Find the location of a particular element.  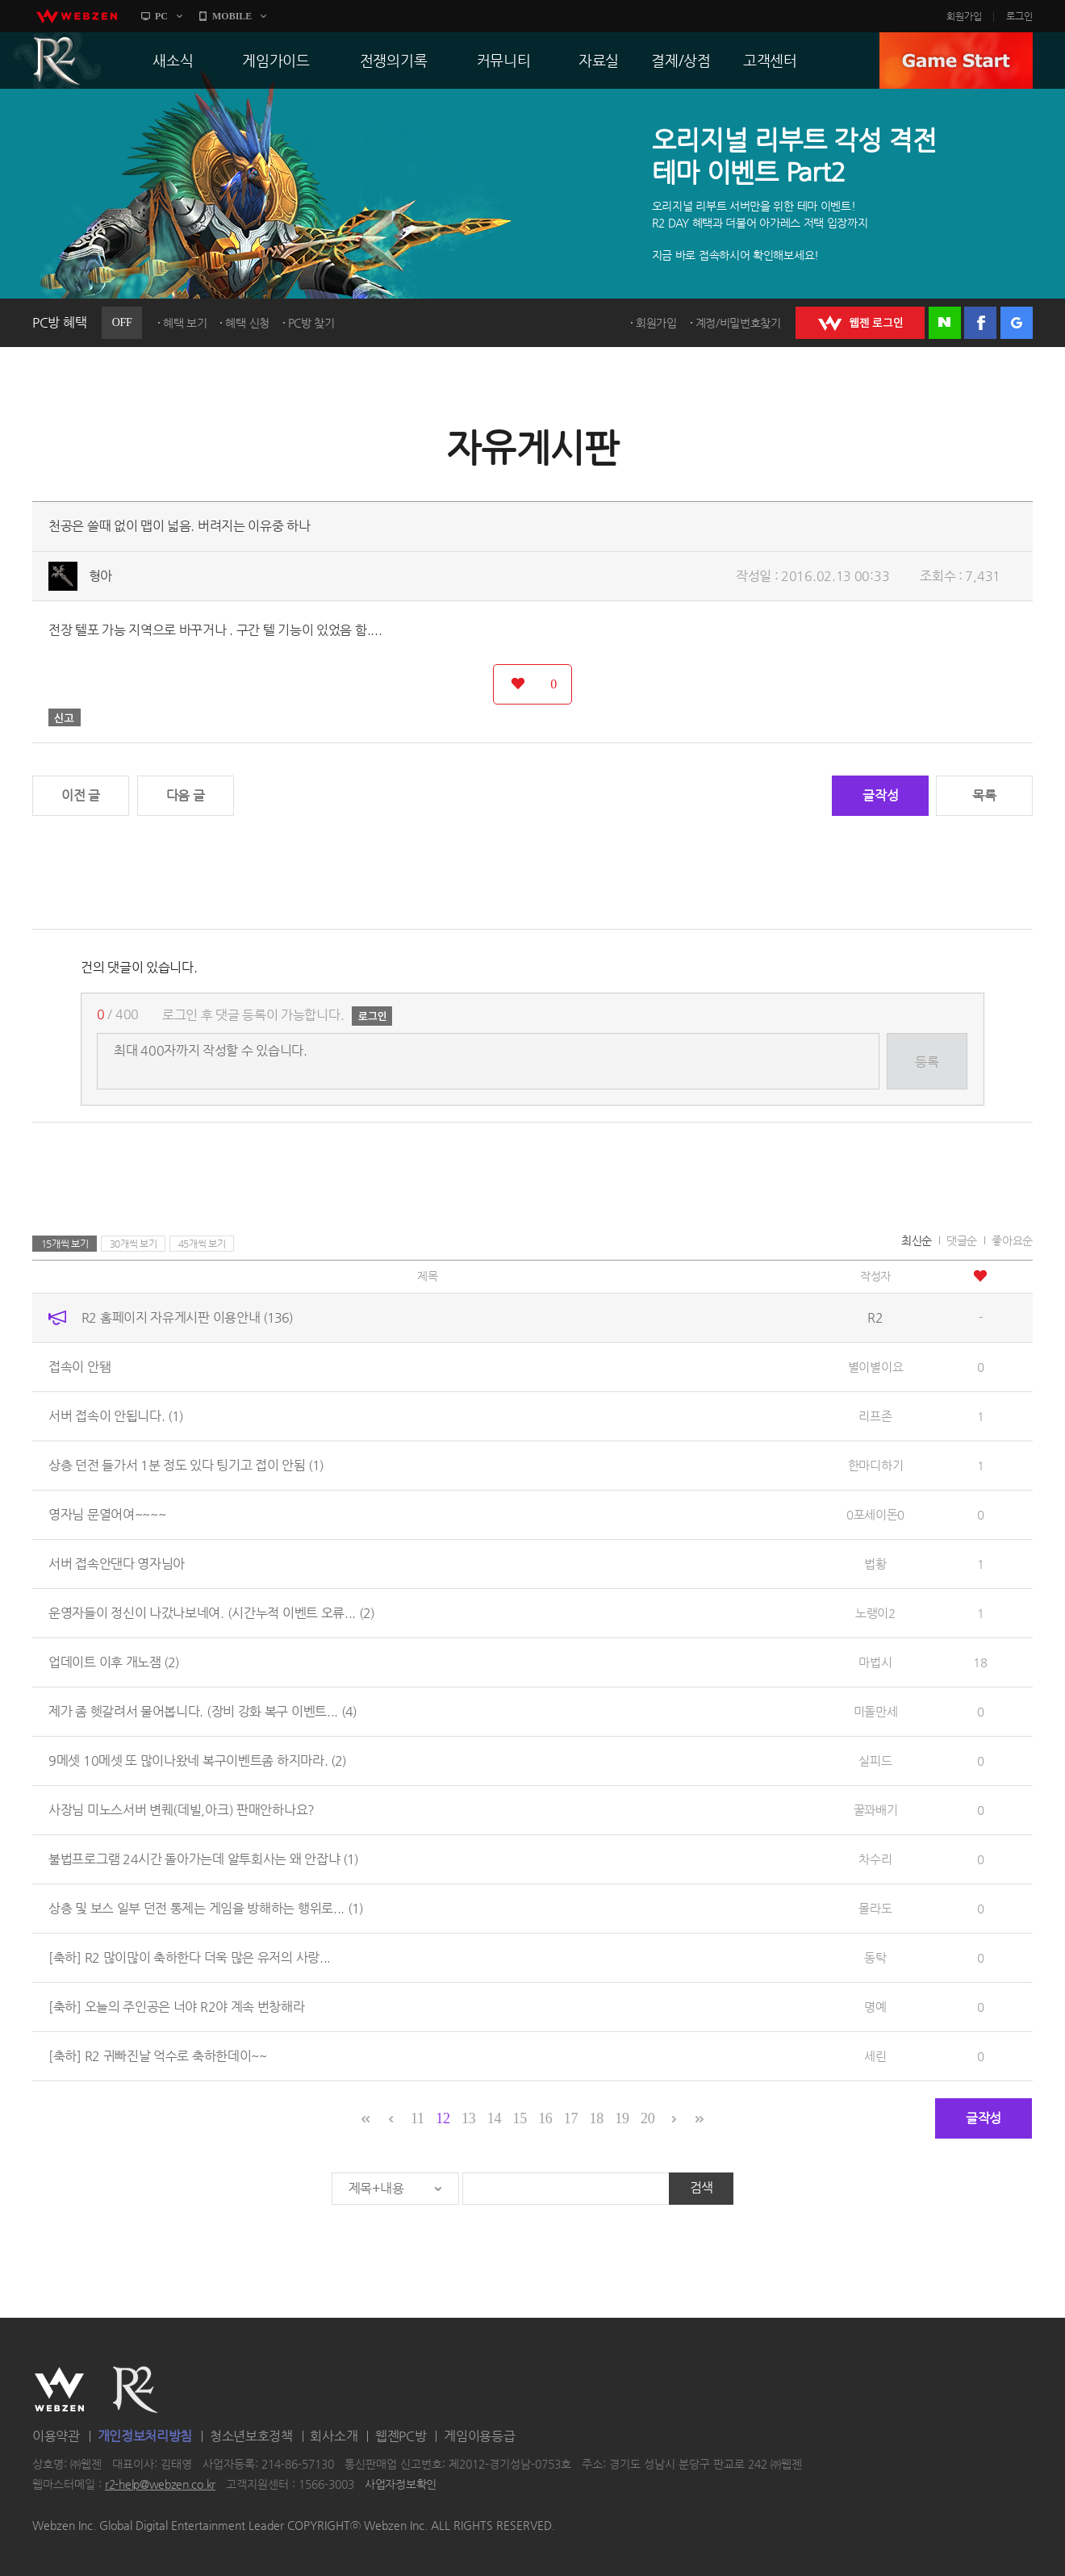

노랭이2 is located at coordinates (875, 1613).